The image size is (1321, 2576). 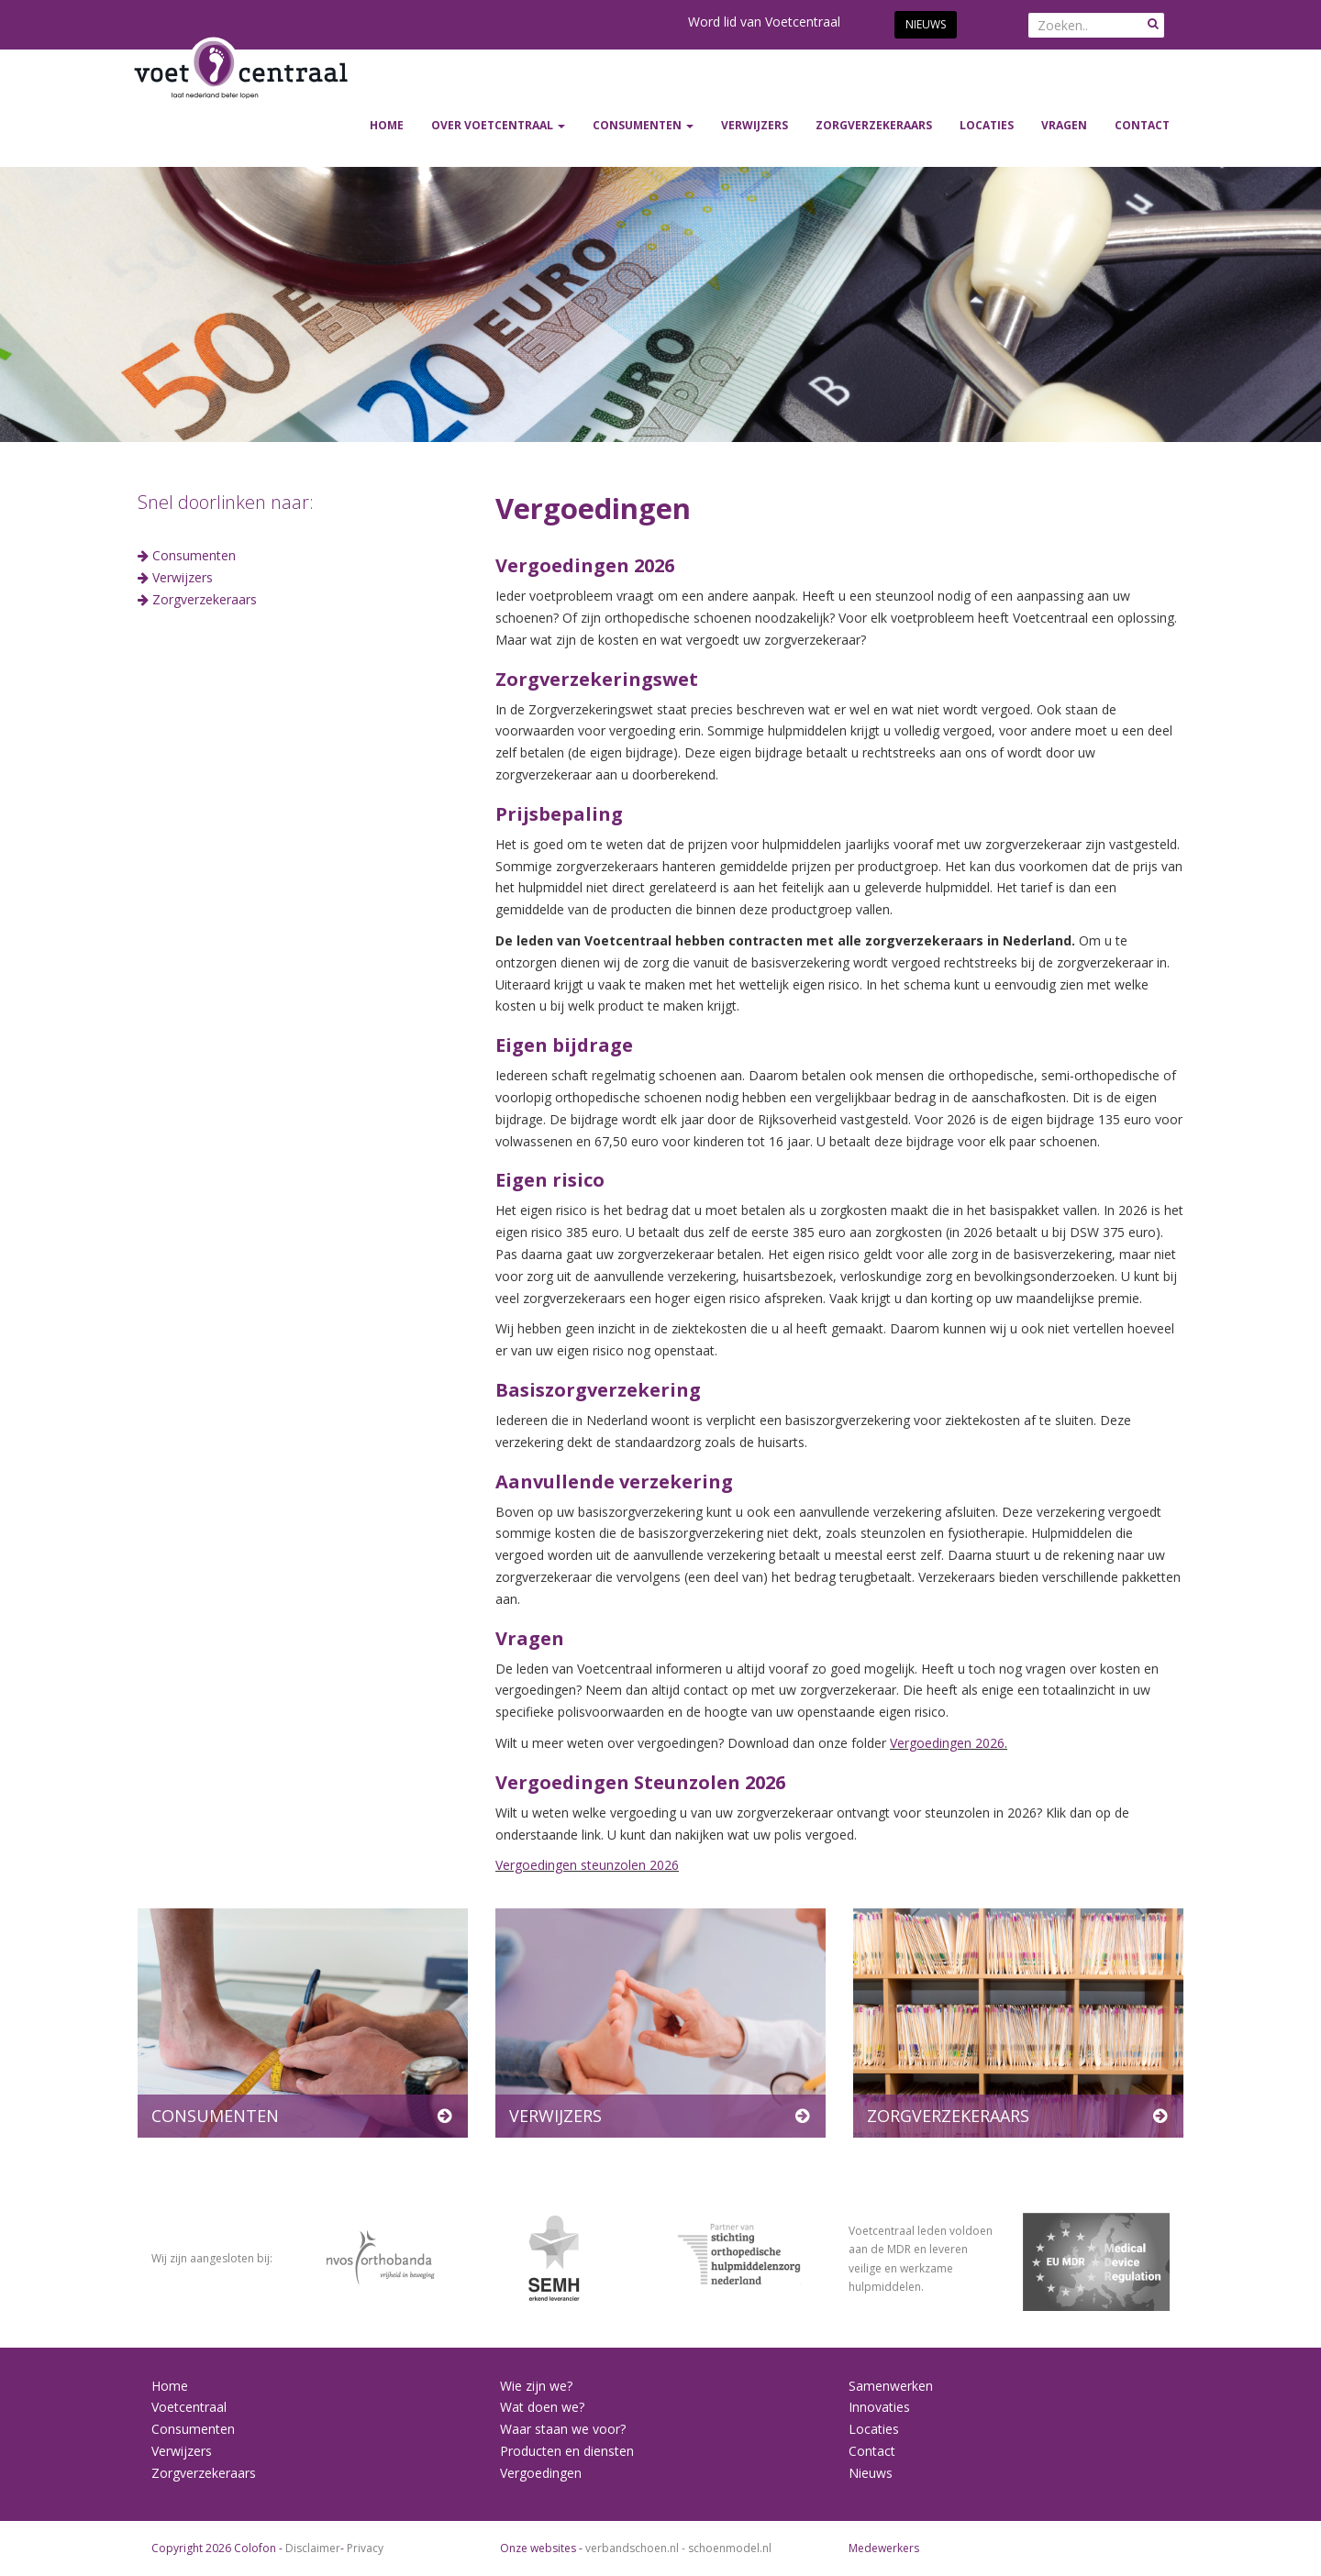 I want to click on Vergoedingen, so click(x=541, y=2473).